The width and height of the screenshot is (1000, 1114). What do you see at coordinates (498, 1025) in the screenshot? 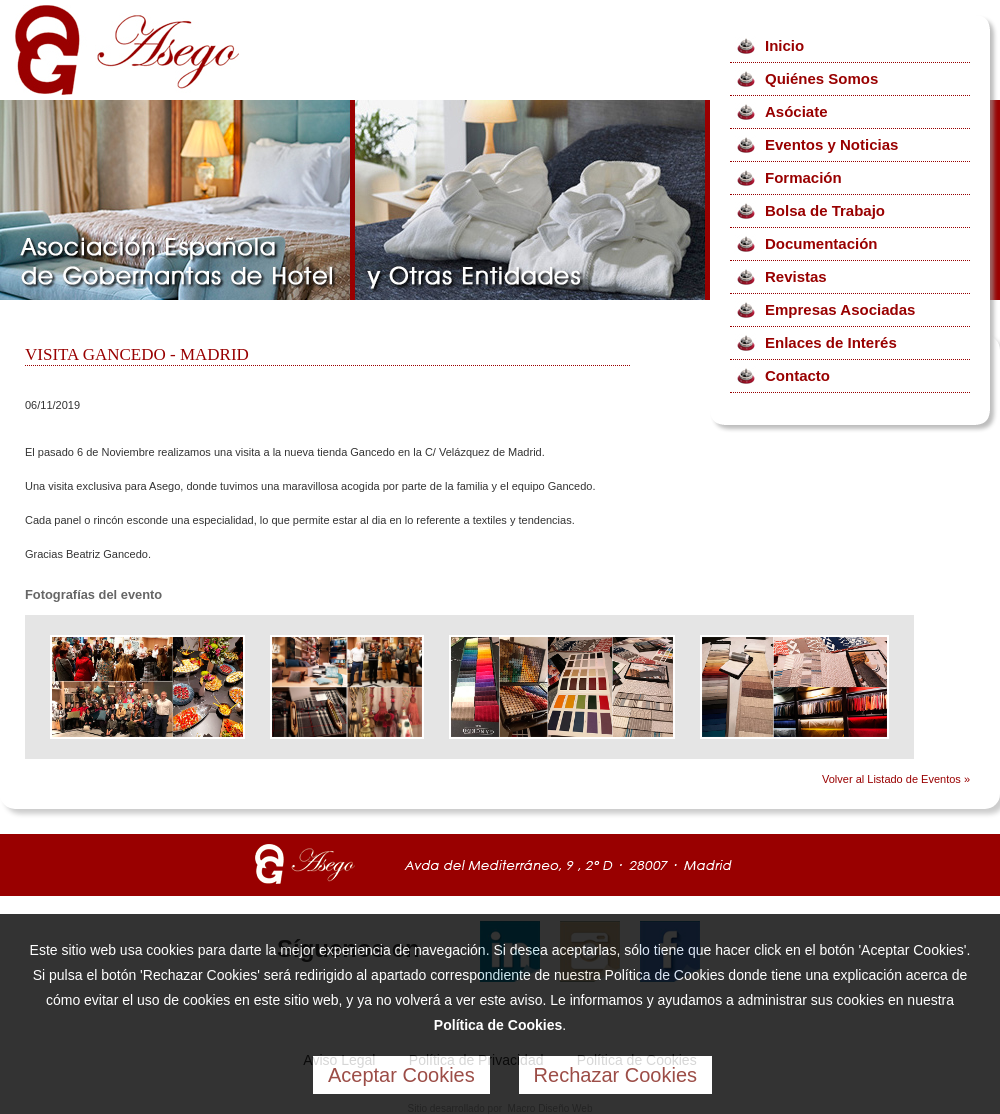
I see `Política de Cookies` at bounding box center [498, 1025].